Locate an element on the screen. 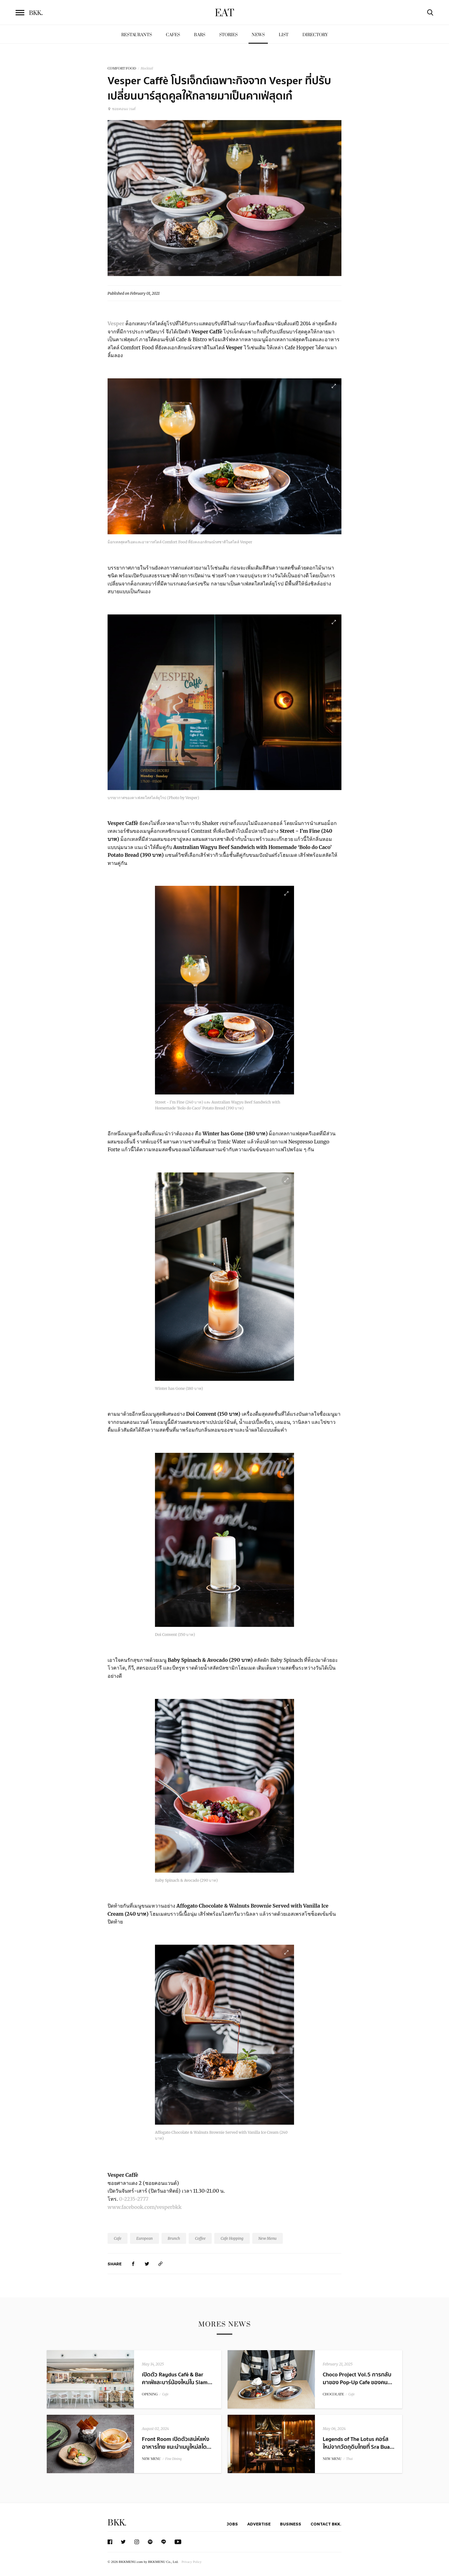  Stories is located at coordinates (228, 34).